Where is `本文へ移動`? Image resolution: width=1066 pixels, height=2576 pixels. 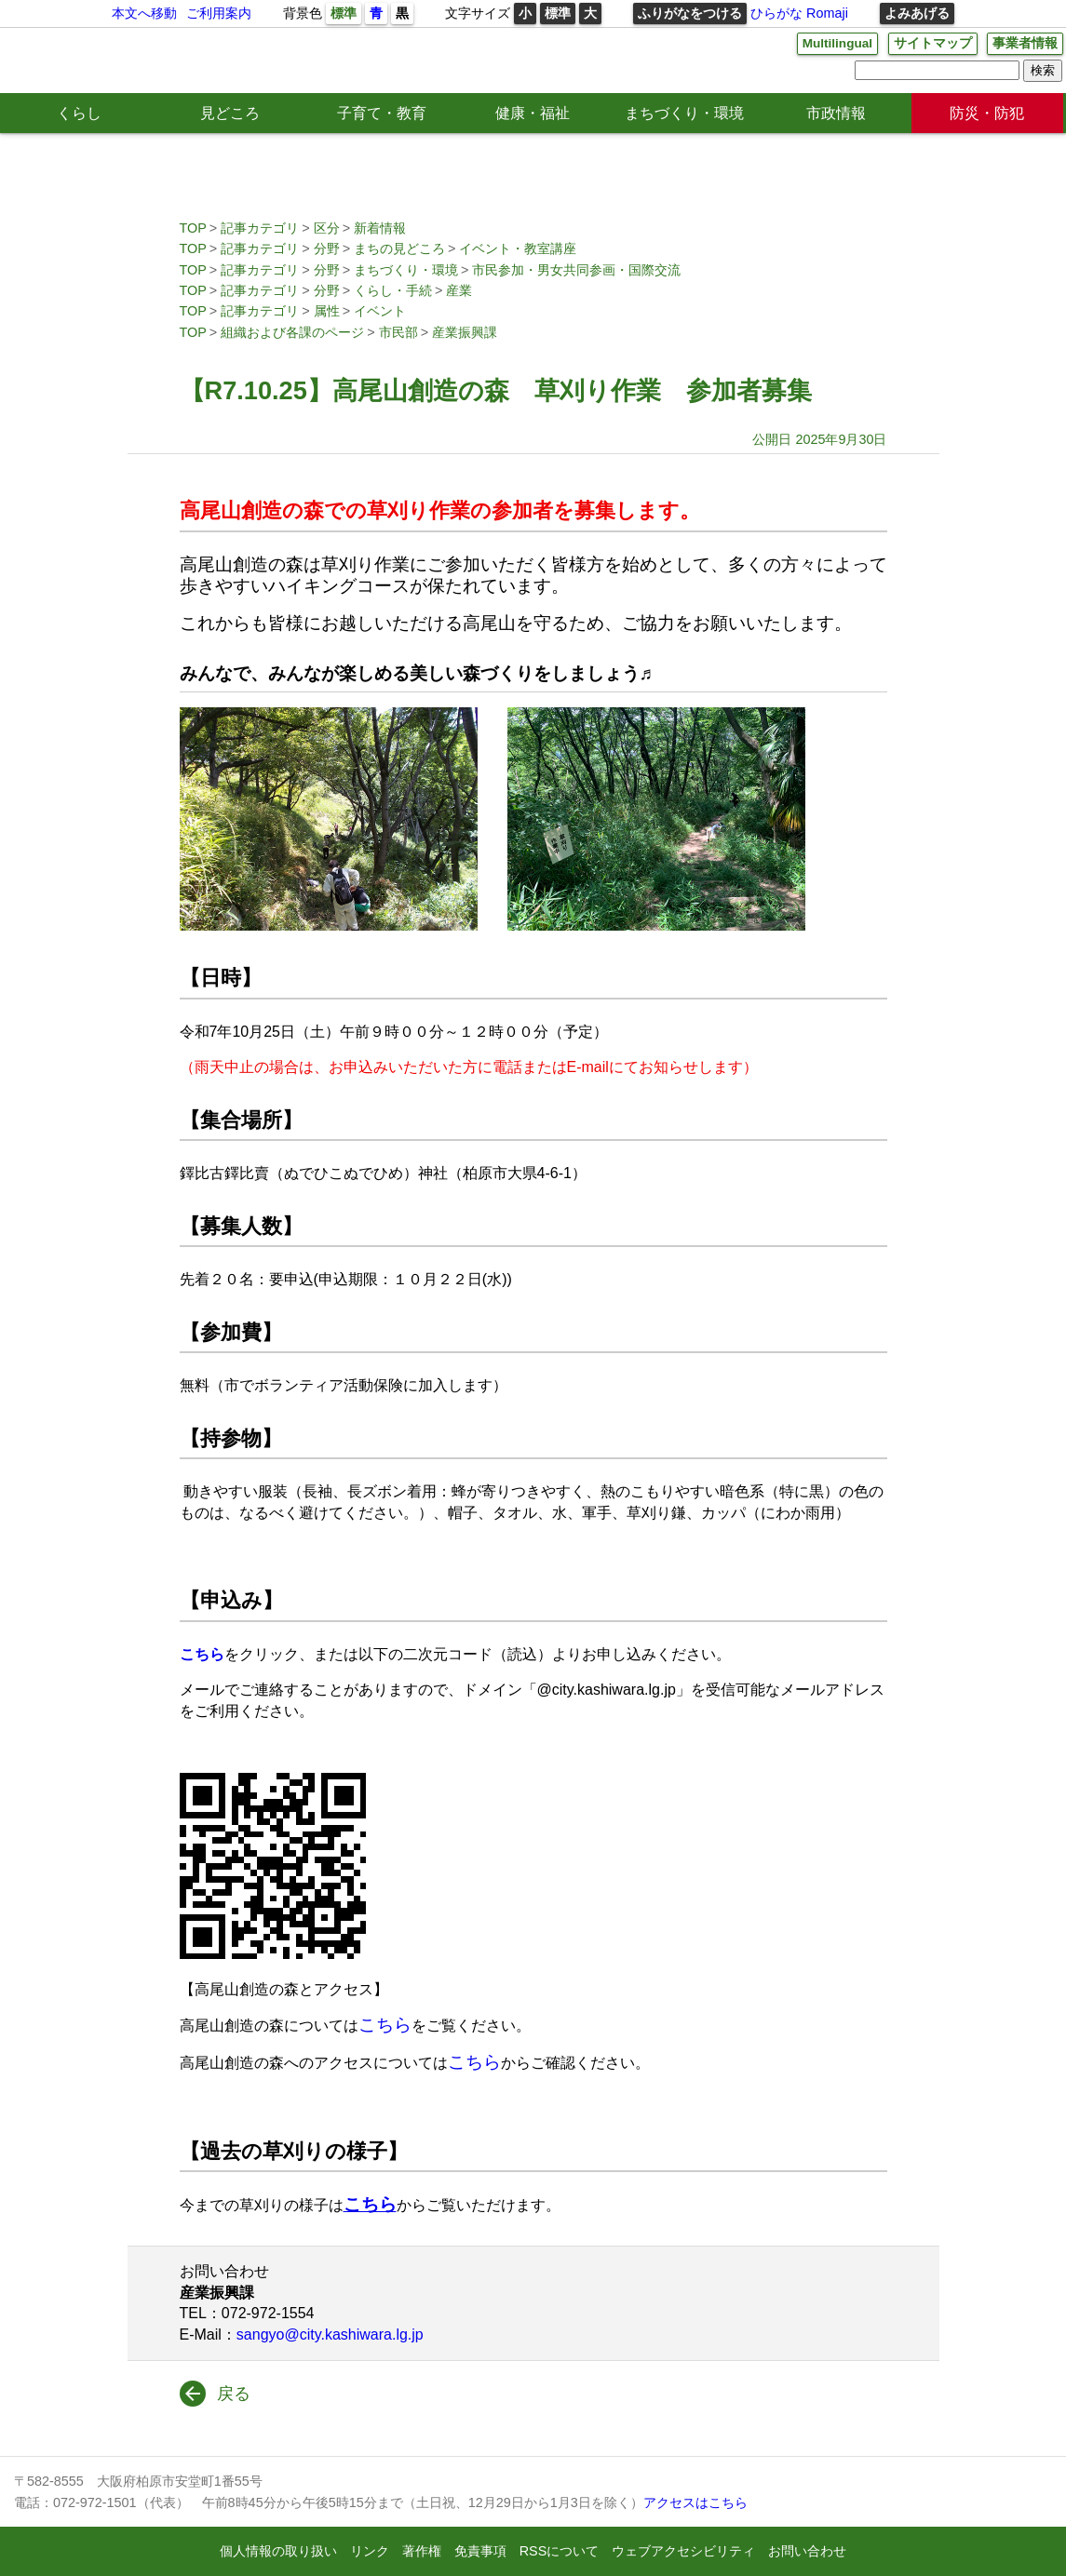 本文へ移動 is located at coordinates (144, 13).